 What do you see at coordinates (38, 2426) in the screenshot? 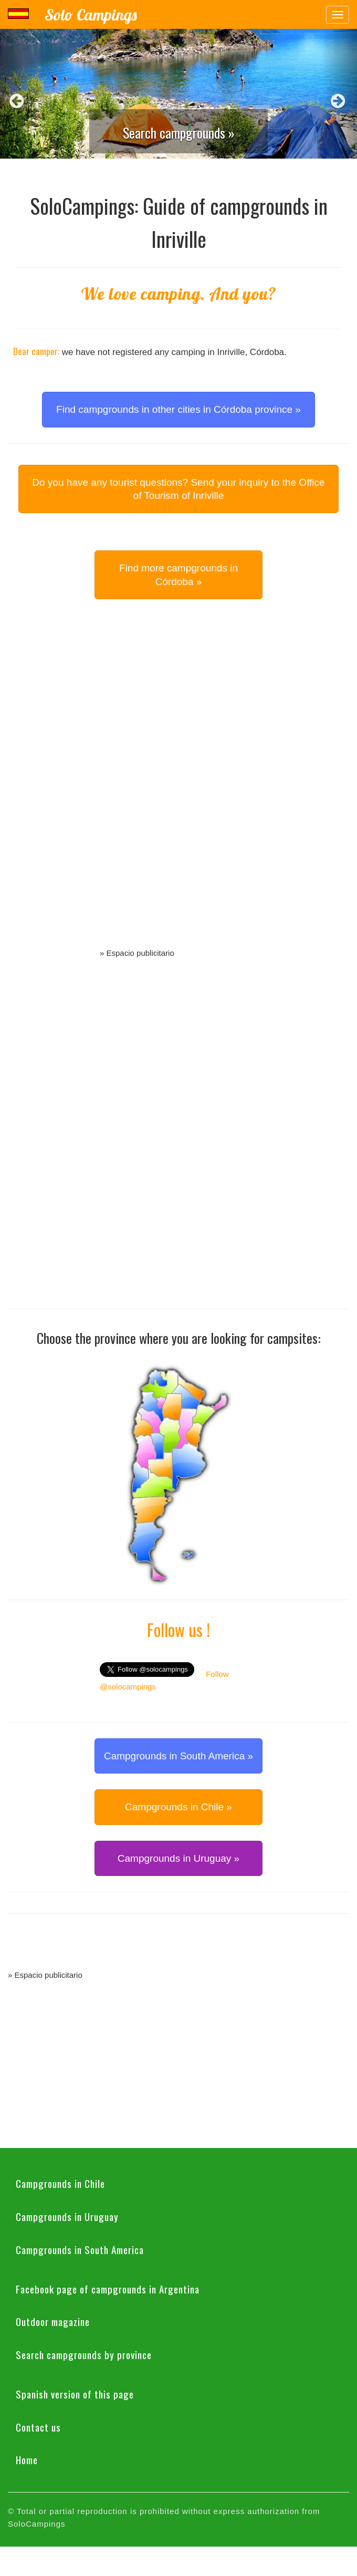
I see `Contact us` at bounding box center [38, 2426].